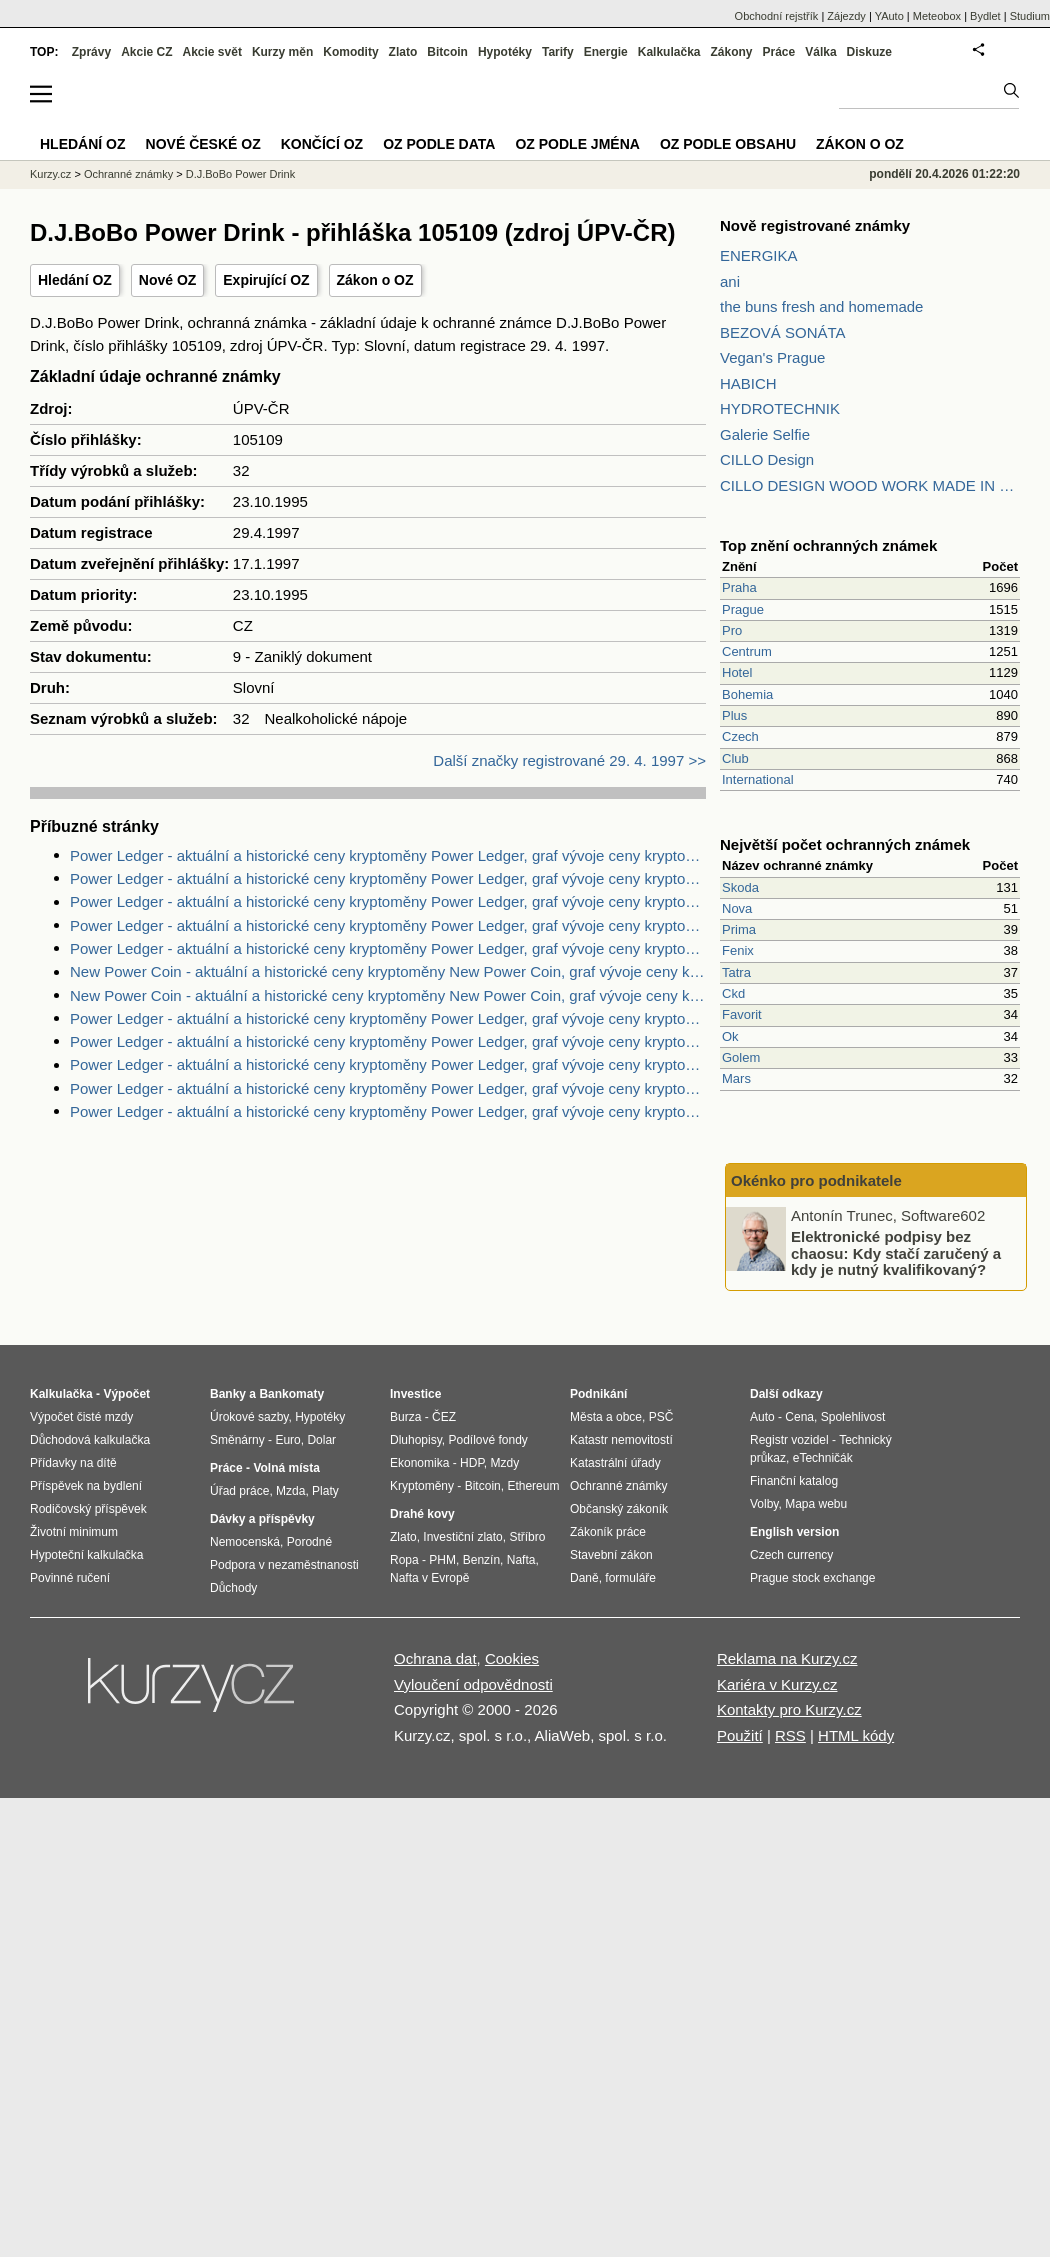 The image size is (1050, 2257). I want to click on Burza, so click(405, 1417).